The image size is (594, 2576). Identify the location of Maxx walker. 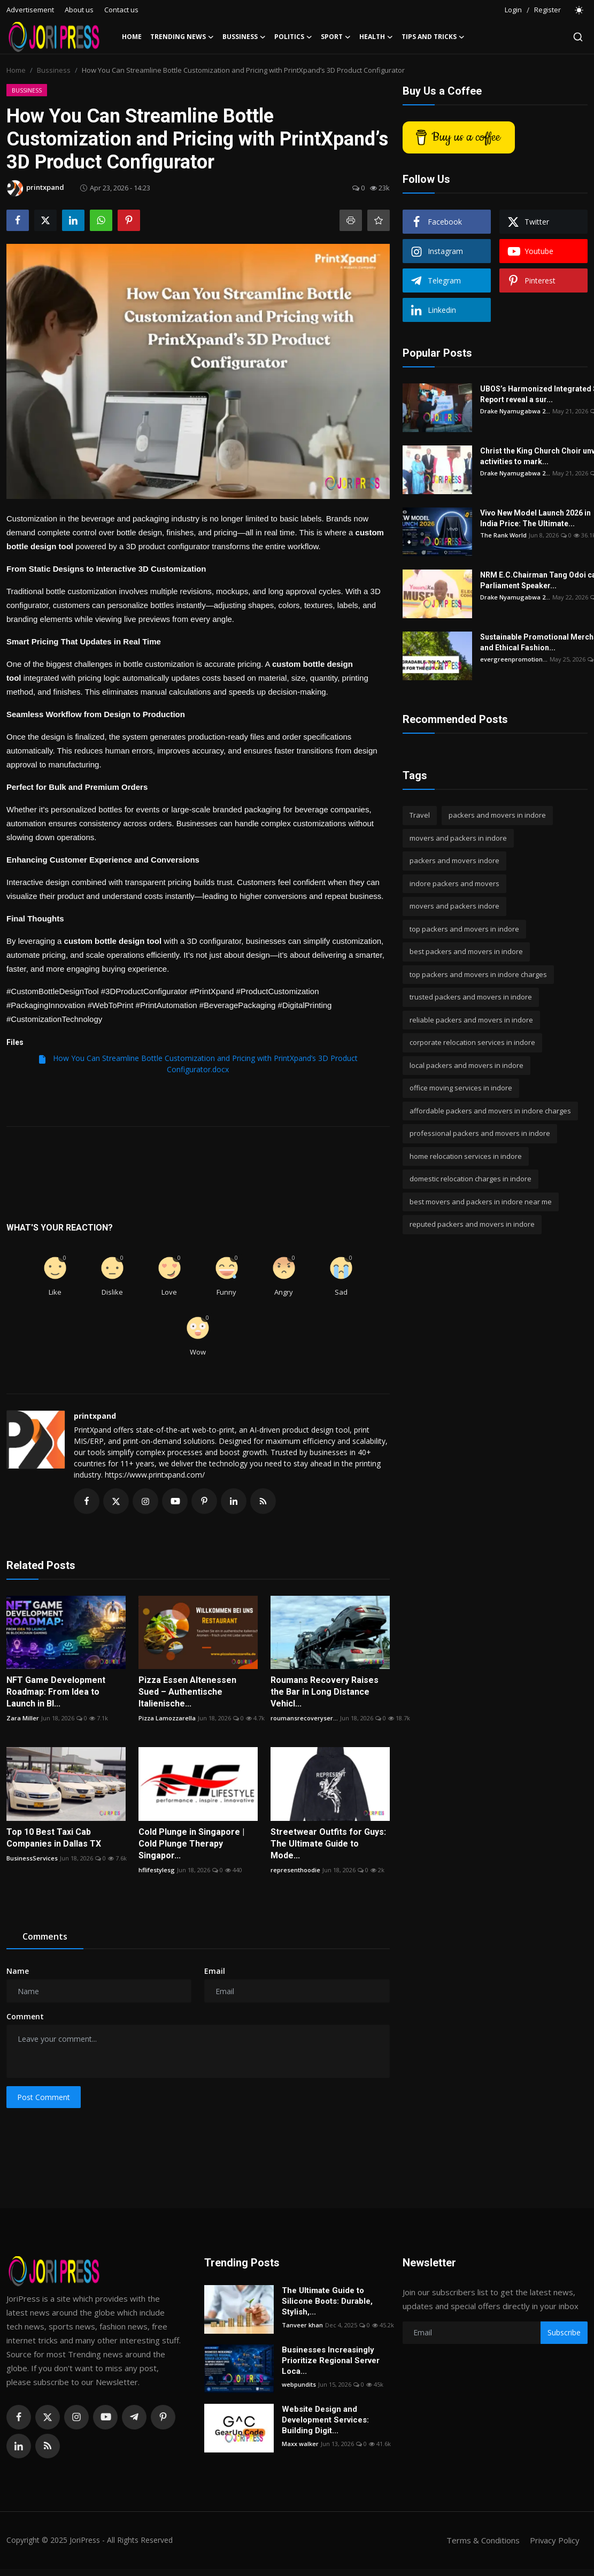
(300, 2444).